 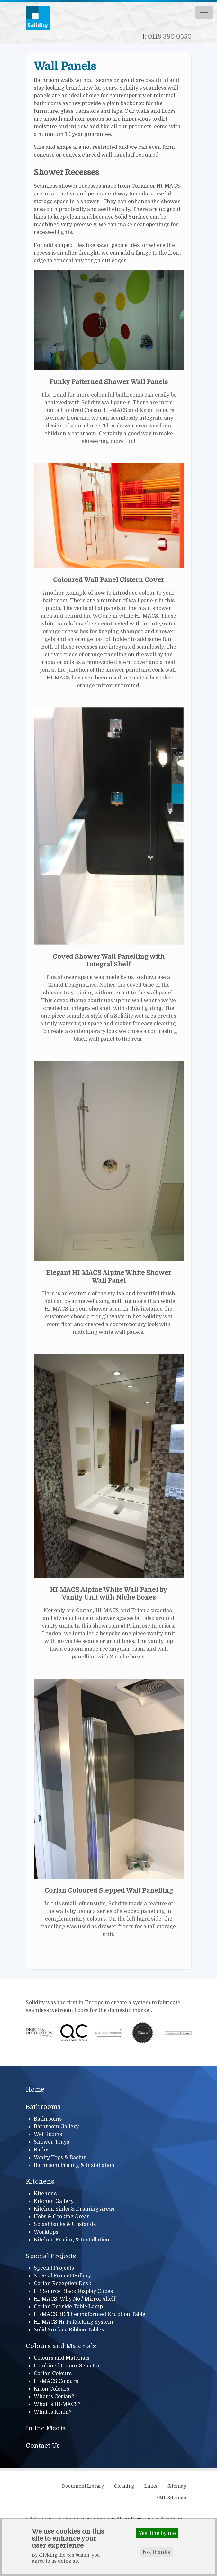 What do you see at coordinates (35, 2089) in the screenshot?
I see `Home` at bounding box center [35, 2089].